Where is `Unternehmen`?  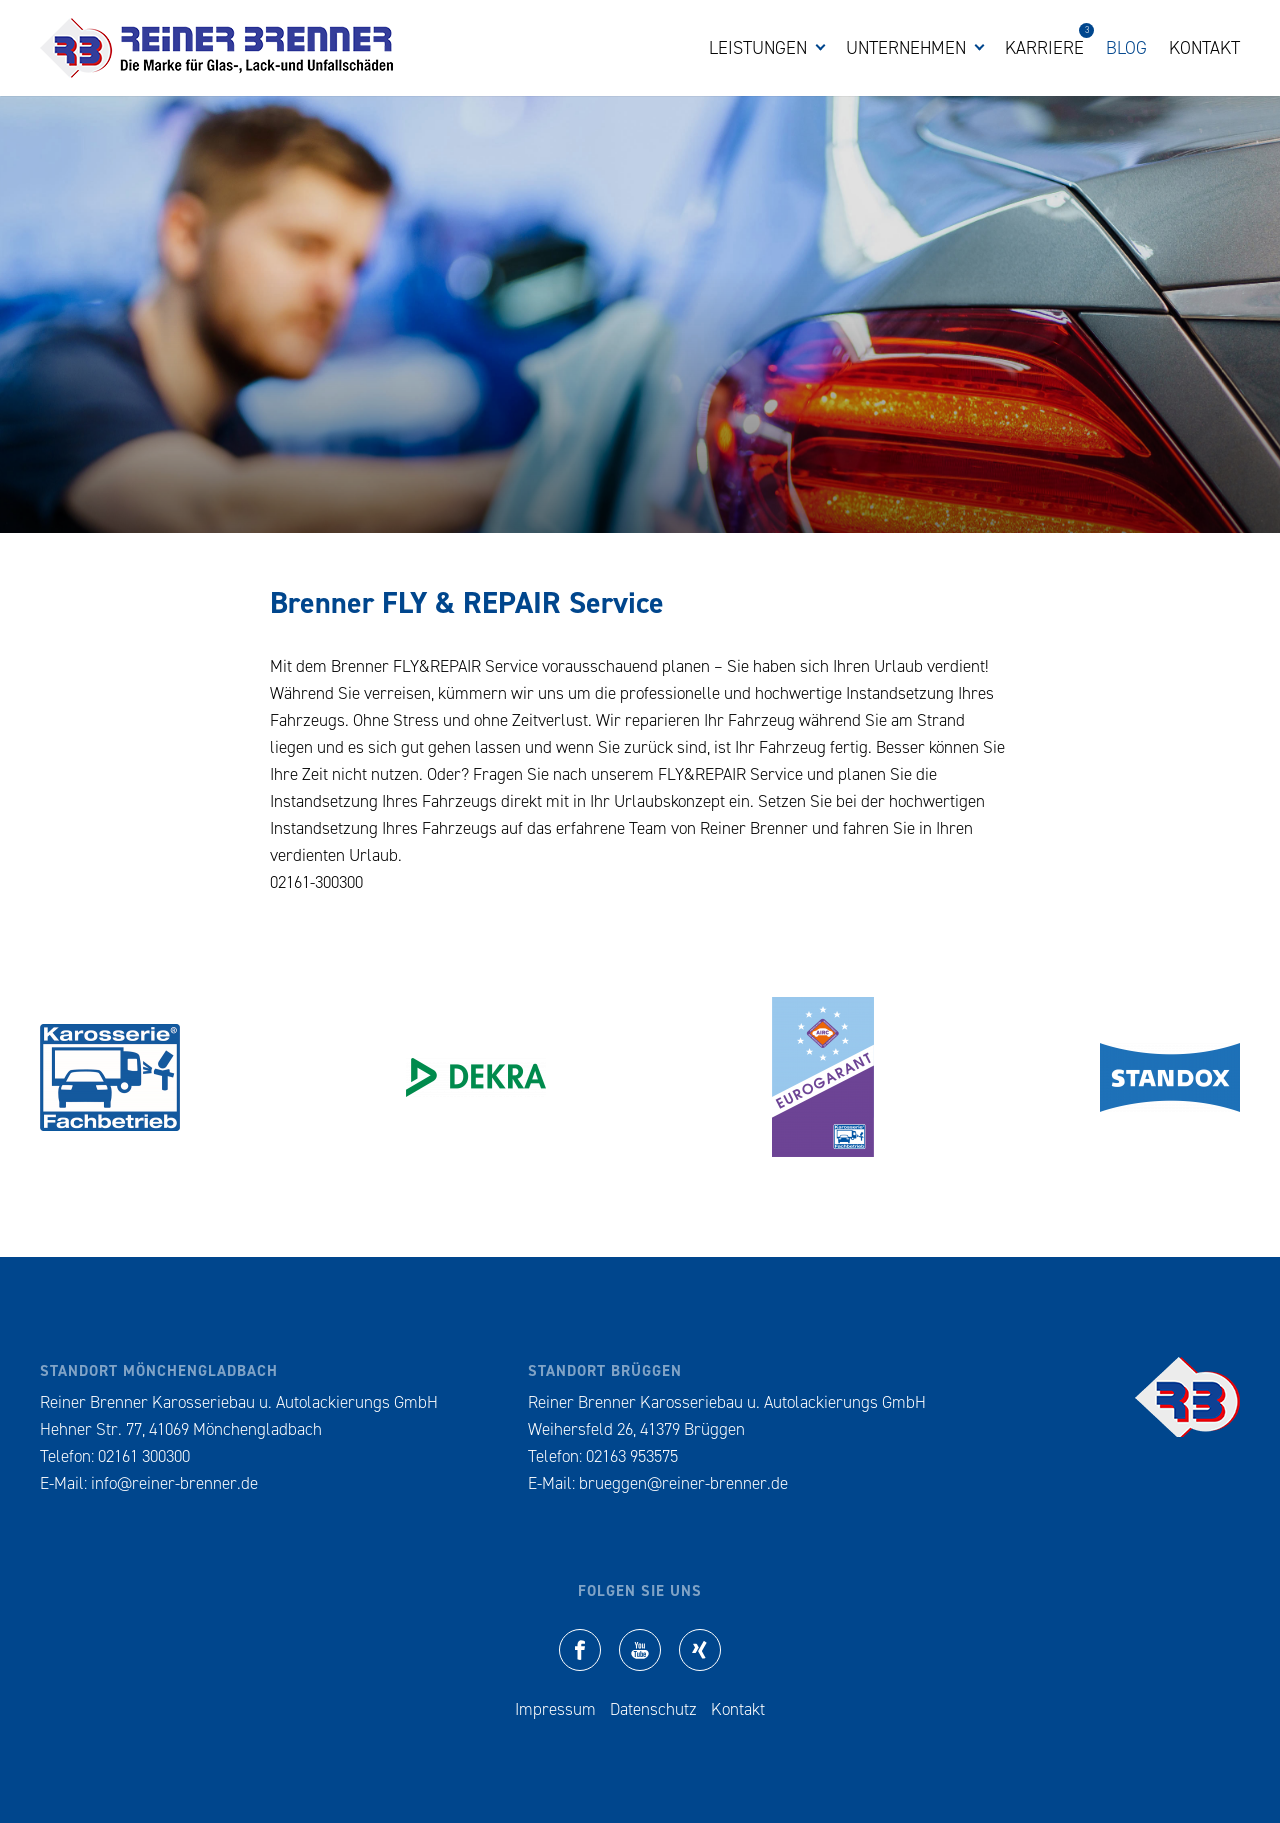
Unternehmen is located at coordinates (906, 48).